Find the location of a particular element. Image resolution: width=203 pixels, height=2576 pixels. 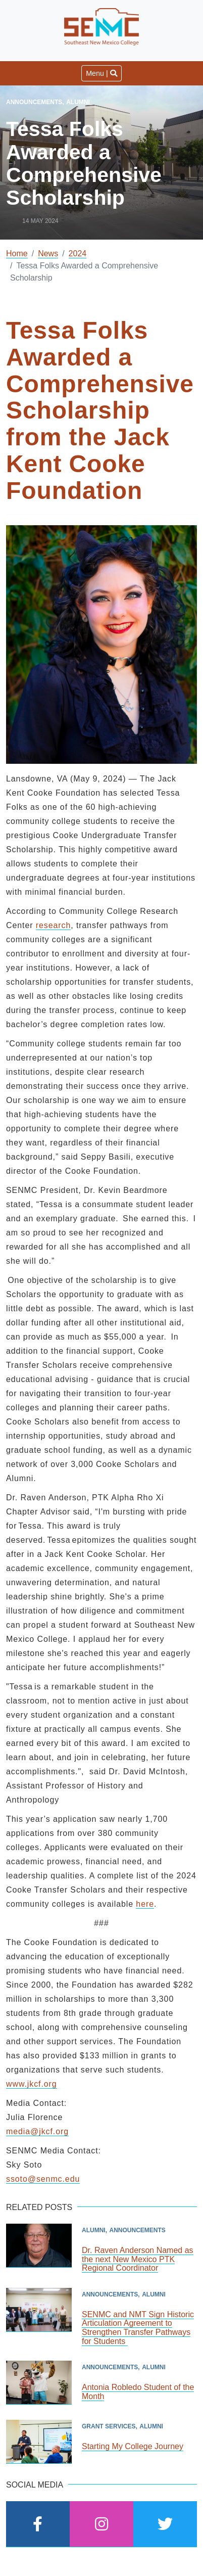

SENMC and NMT Sign Historic Articulation Agreement to Strengthen Transfer Pathways for Students is located at coordinates (138, 2327).